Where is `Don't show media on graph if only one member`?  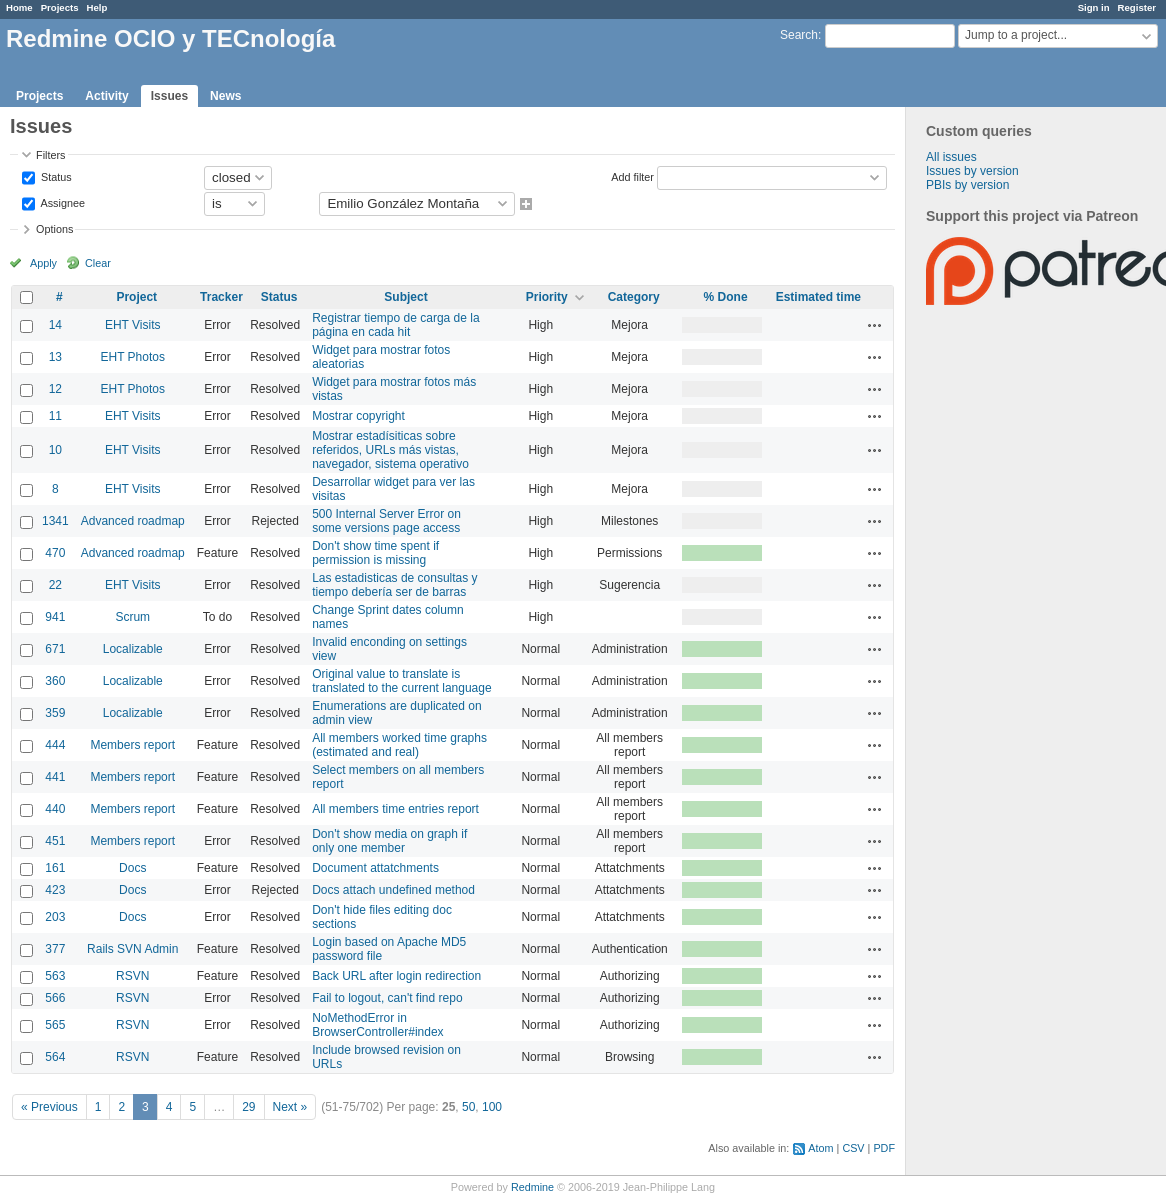 Don't show media on graph if only one member is located at coordinates (389, 841).